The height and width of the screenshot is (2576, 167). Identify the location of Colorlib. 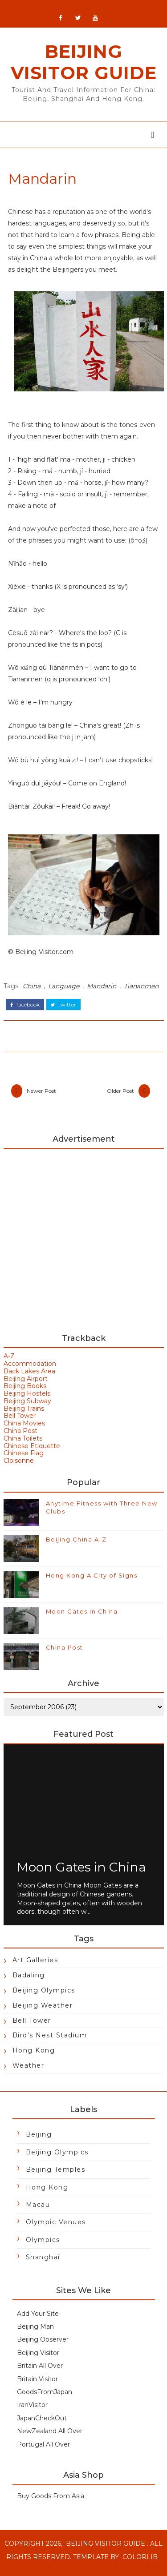
(140, 2563).